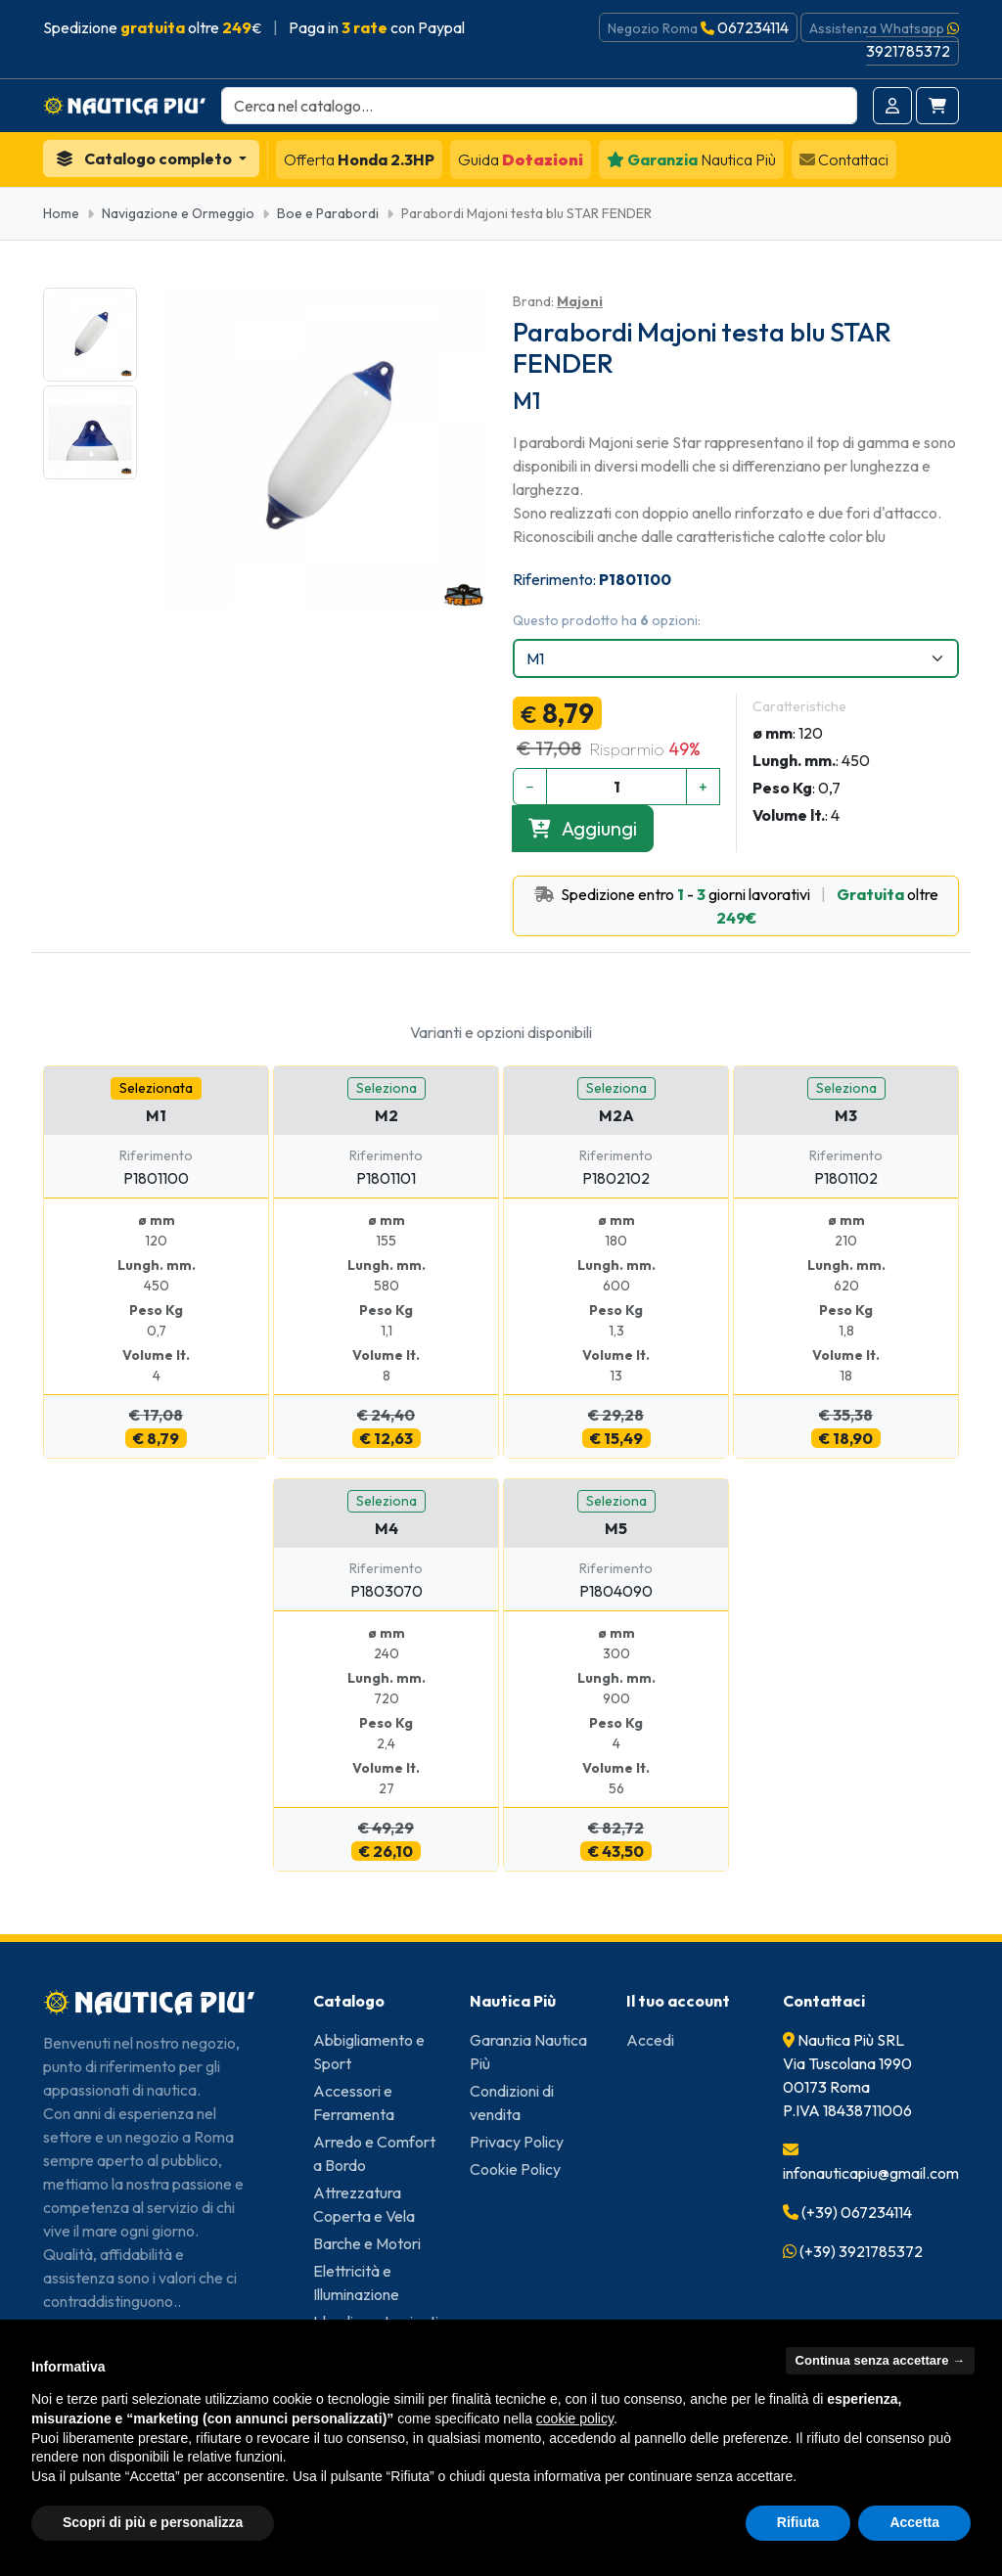 The height and width of the screenshot is (2576, 1002). I want to click on Selezionata, so click(156, 1088).